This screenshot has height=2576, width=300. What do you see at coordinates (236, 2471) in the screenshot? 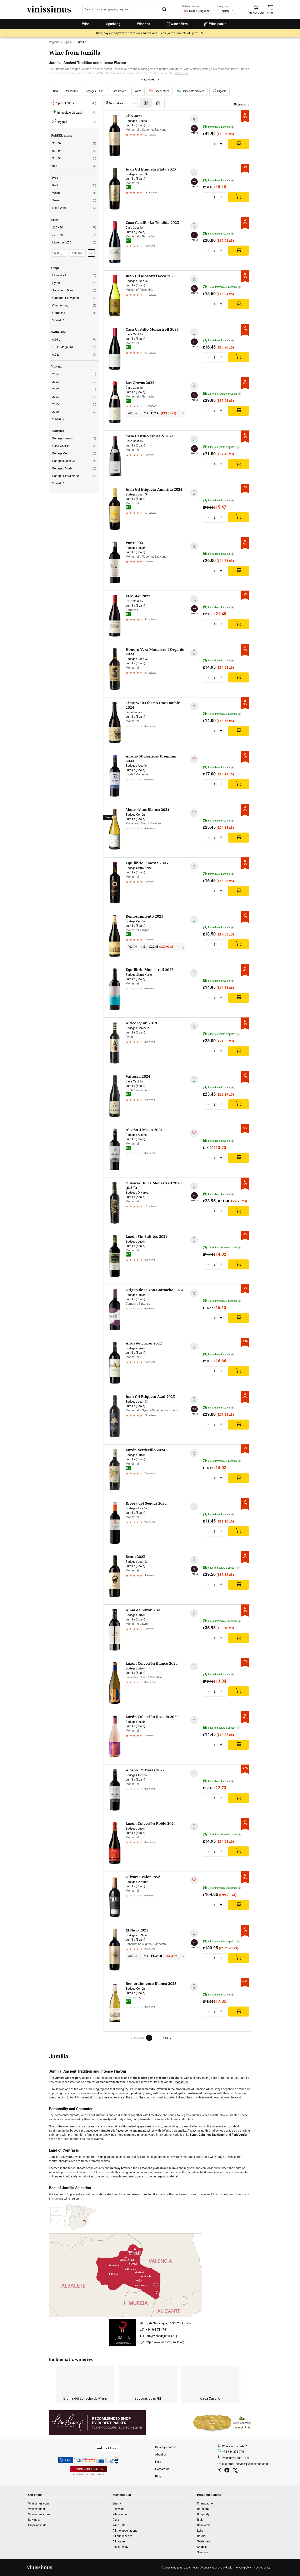
I see `[Twitter]` at bounding box center [236, 2471].